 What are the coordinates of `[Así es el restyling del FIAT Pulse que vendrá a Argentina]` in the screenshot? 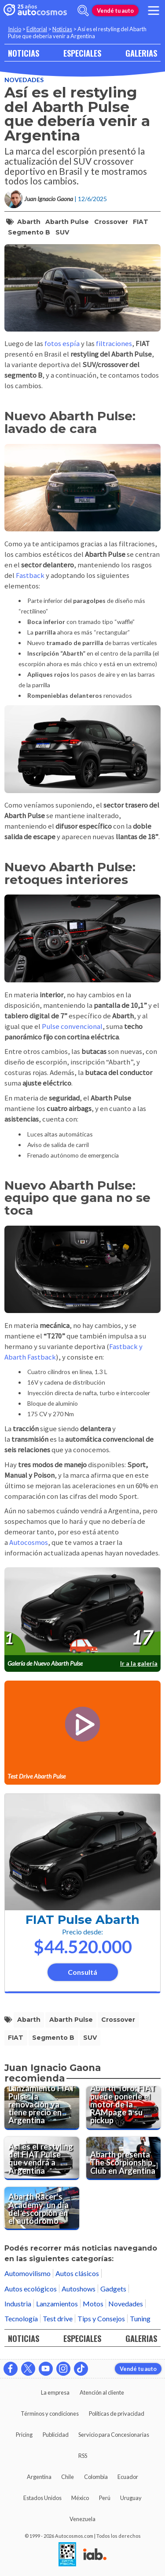 It's located at (41, 2158).